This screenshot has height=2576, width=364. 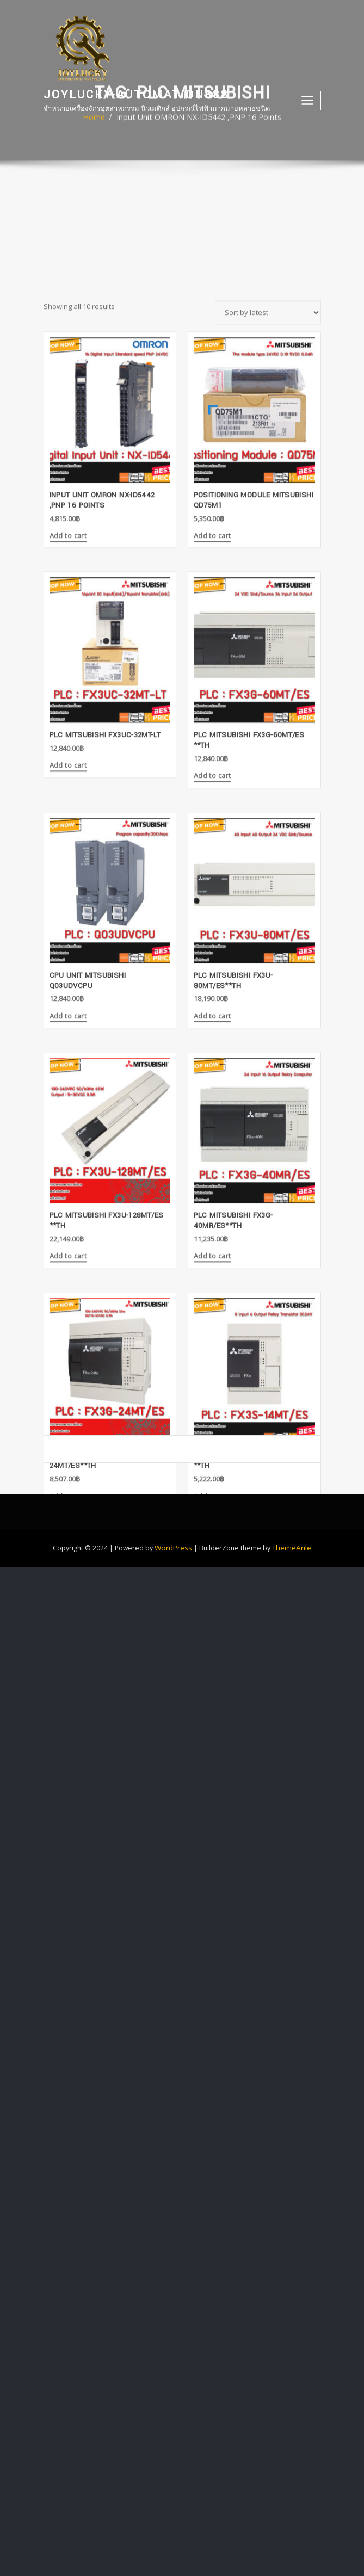 What do you see at coordinates (211, 1000) in the screenshot?
I see `Add to cart [Add “PLC MITSUBISHI FX3G-60MT/ES **TH” to your cart]` at bounding box center [211, 1000].